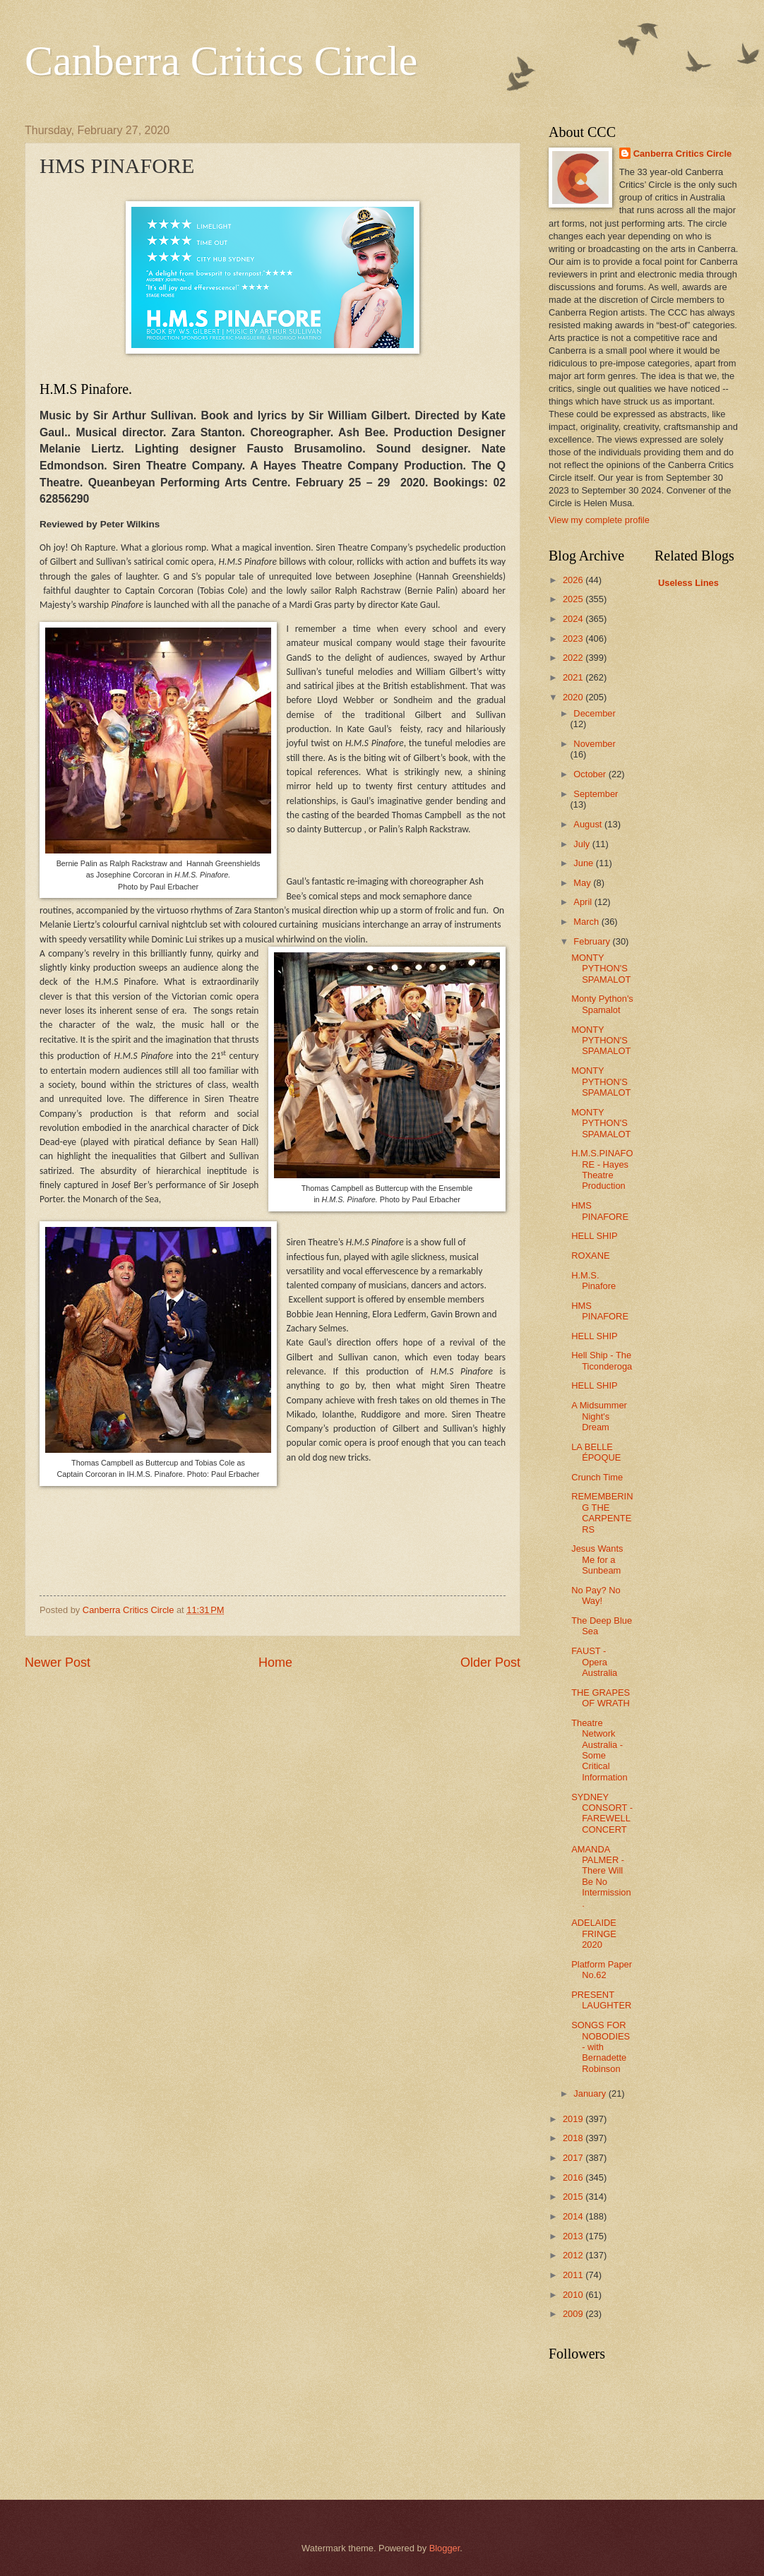  I want to click on 2010, so click(574, 2294).